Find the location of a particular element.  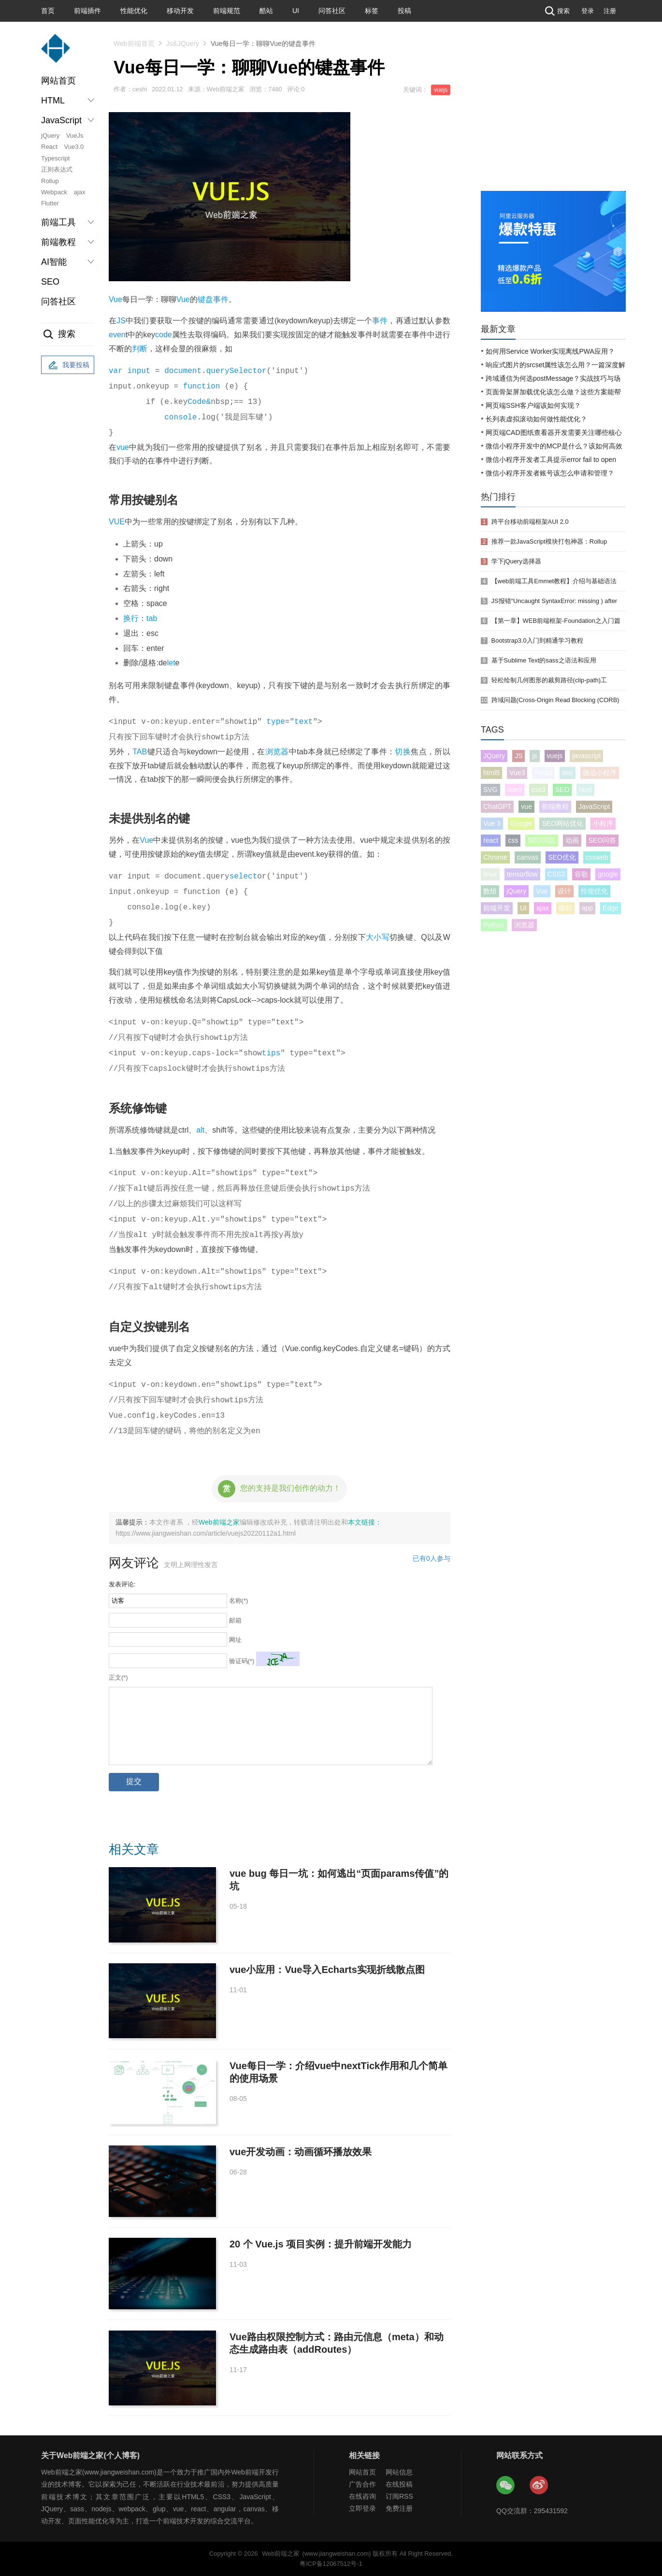

标签 is located at coordinates (371, 10).